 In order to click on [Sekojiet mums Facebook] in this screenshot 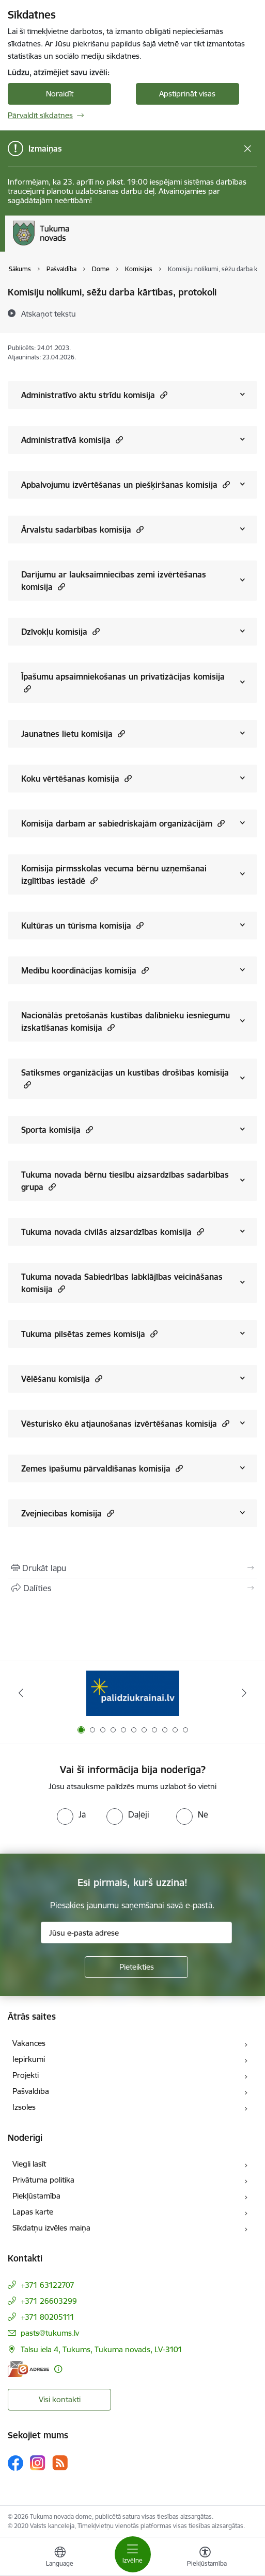, I will do `click(15, 2463)`.